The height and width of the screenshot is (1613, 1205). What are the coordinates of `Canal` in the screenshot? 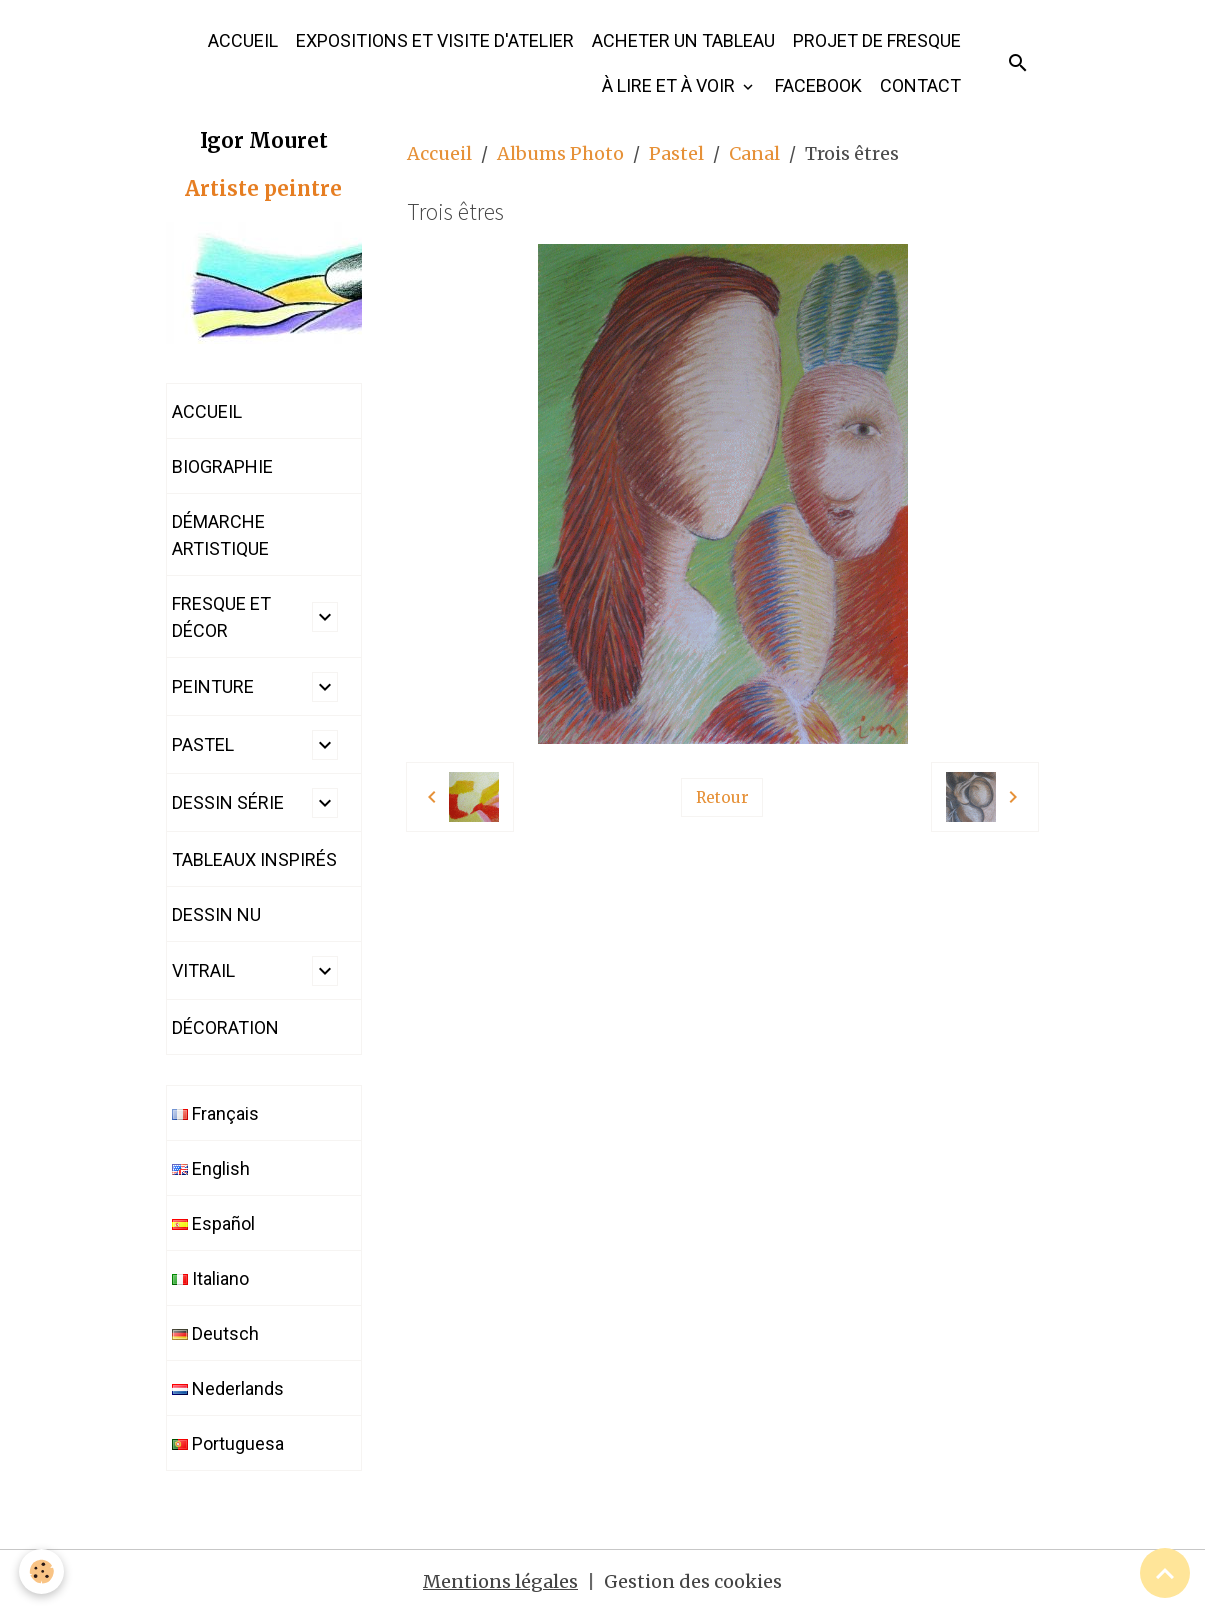 It's located at (754, 153).